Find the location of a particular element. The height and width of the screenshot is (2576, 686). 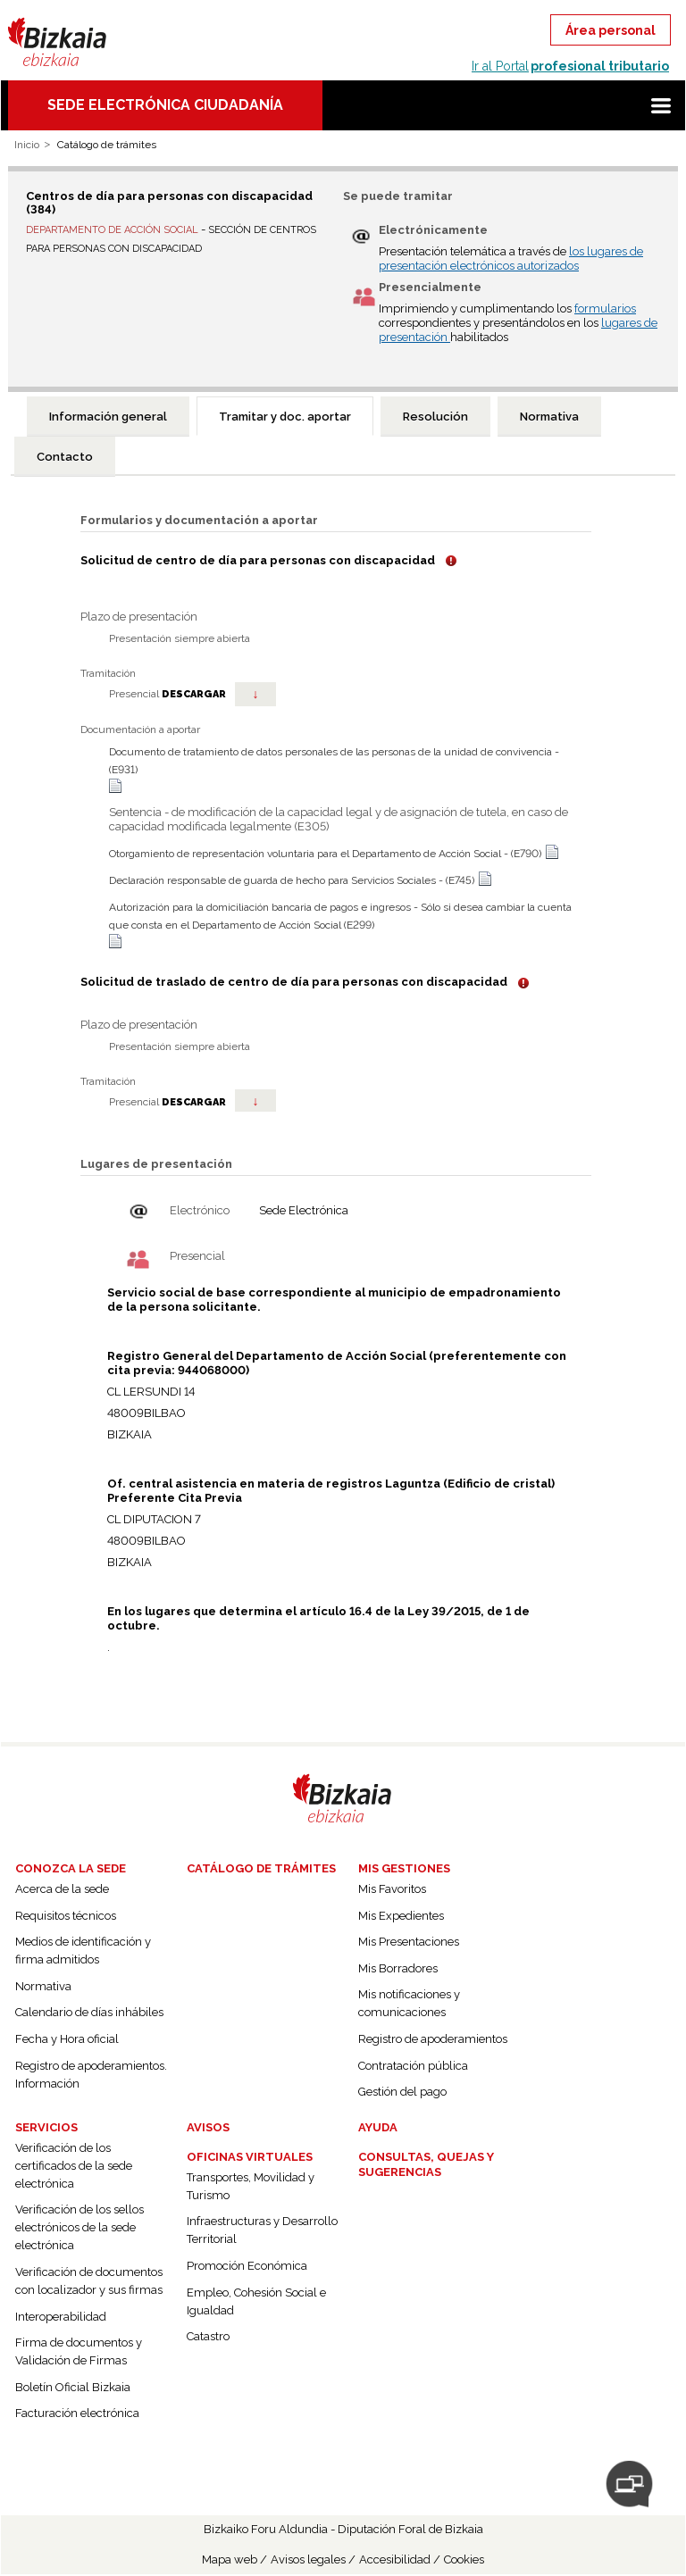

Mis Presentaciones is located at coordinates (408, 1941).